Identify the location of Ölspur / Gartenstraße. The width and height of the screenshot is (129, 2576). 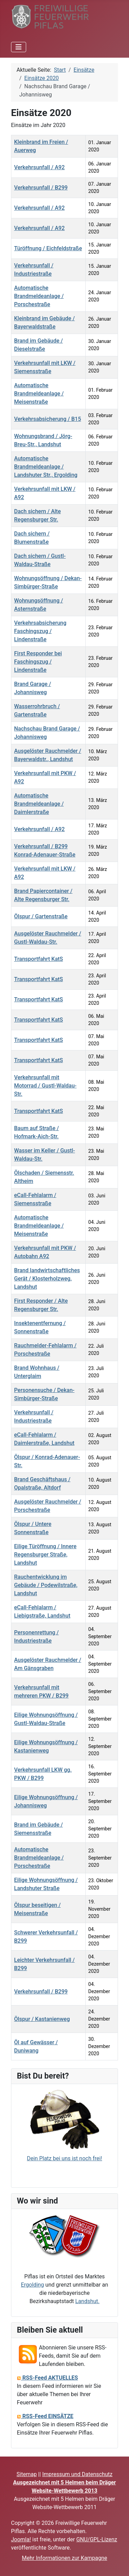
(40, 916).